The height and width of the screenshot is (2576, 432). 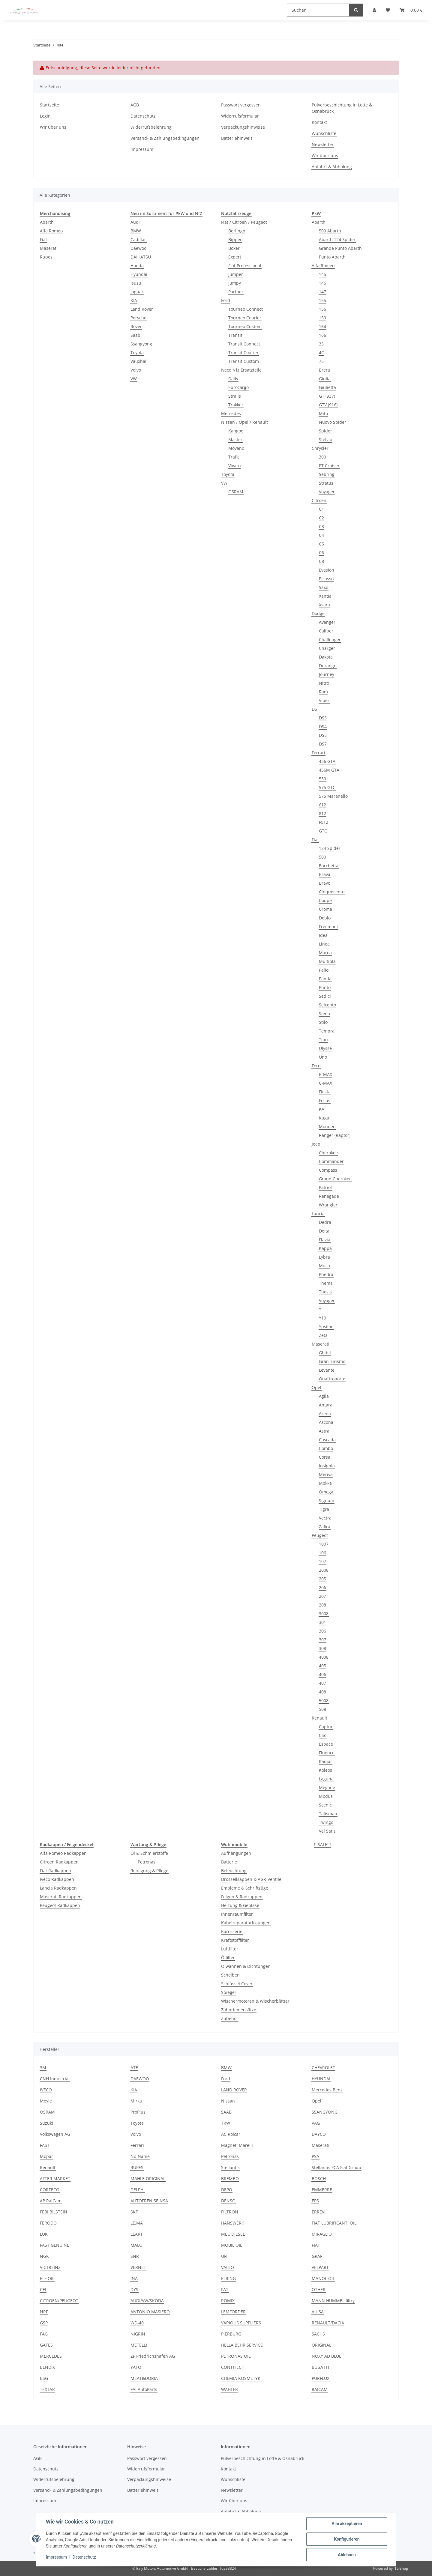 I want to click on VW, so click(x=133, y=378).